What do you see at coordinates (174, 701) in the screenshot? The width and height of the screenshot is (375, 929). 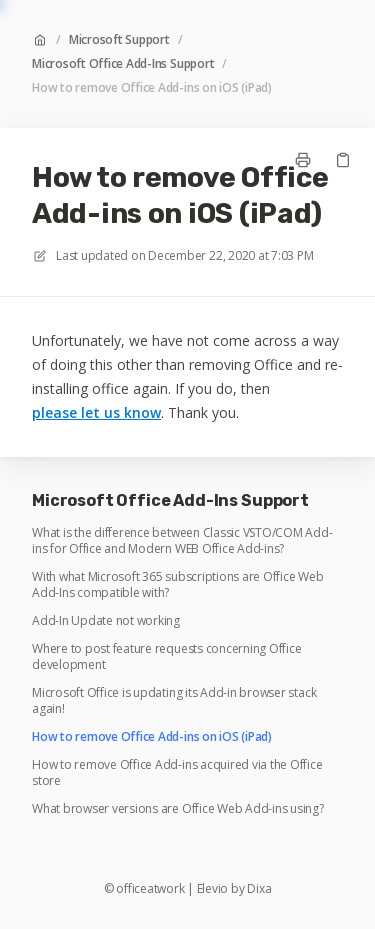 I see `Microsoft Office is updating its Add-in browser stack again!` at bounding box center [174, 701].